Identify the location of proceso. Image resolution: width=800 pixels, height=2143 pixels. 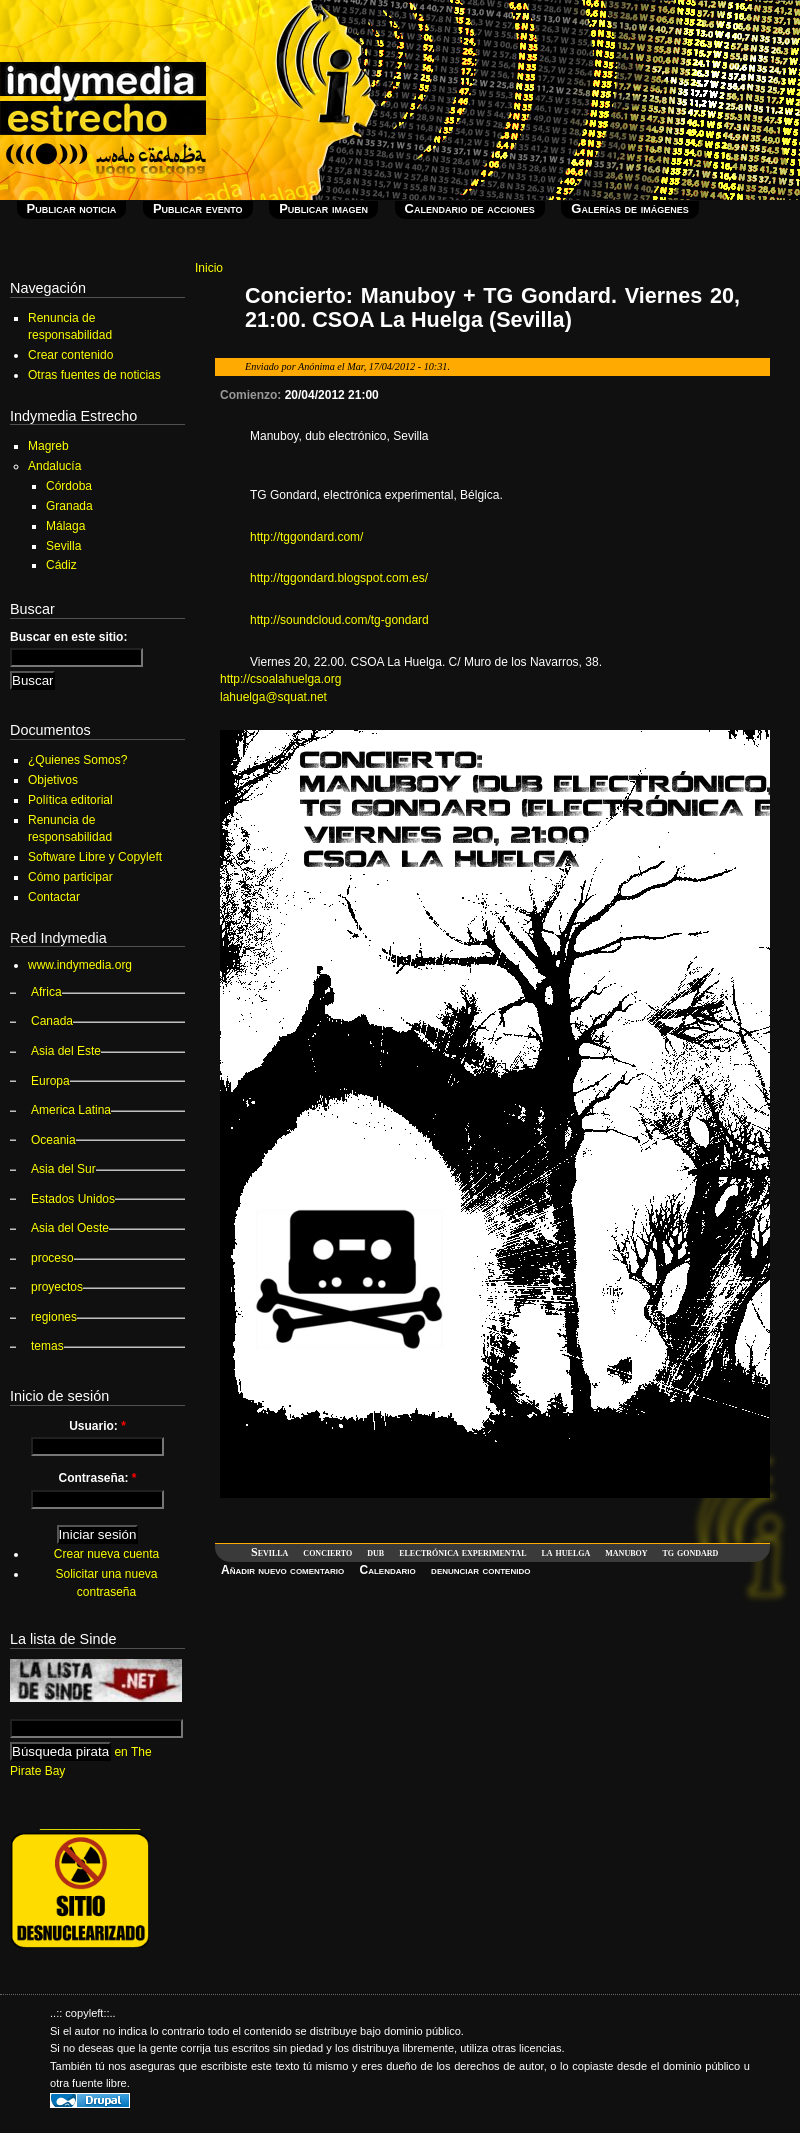
(52, 1258).